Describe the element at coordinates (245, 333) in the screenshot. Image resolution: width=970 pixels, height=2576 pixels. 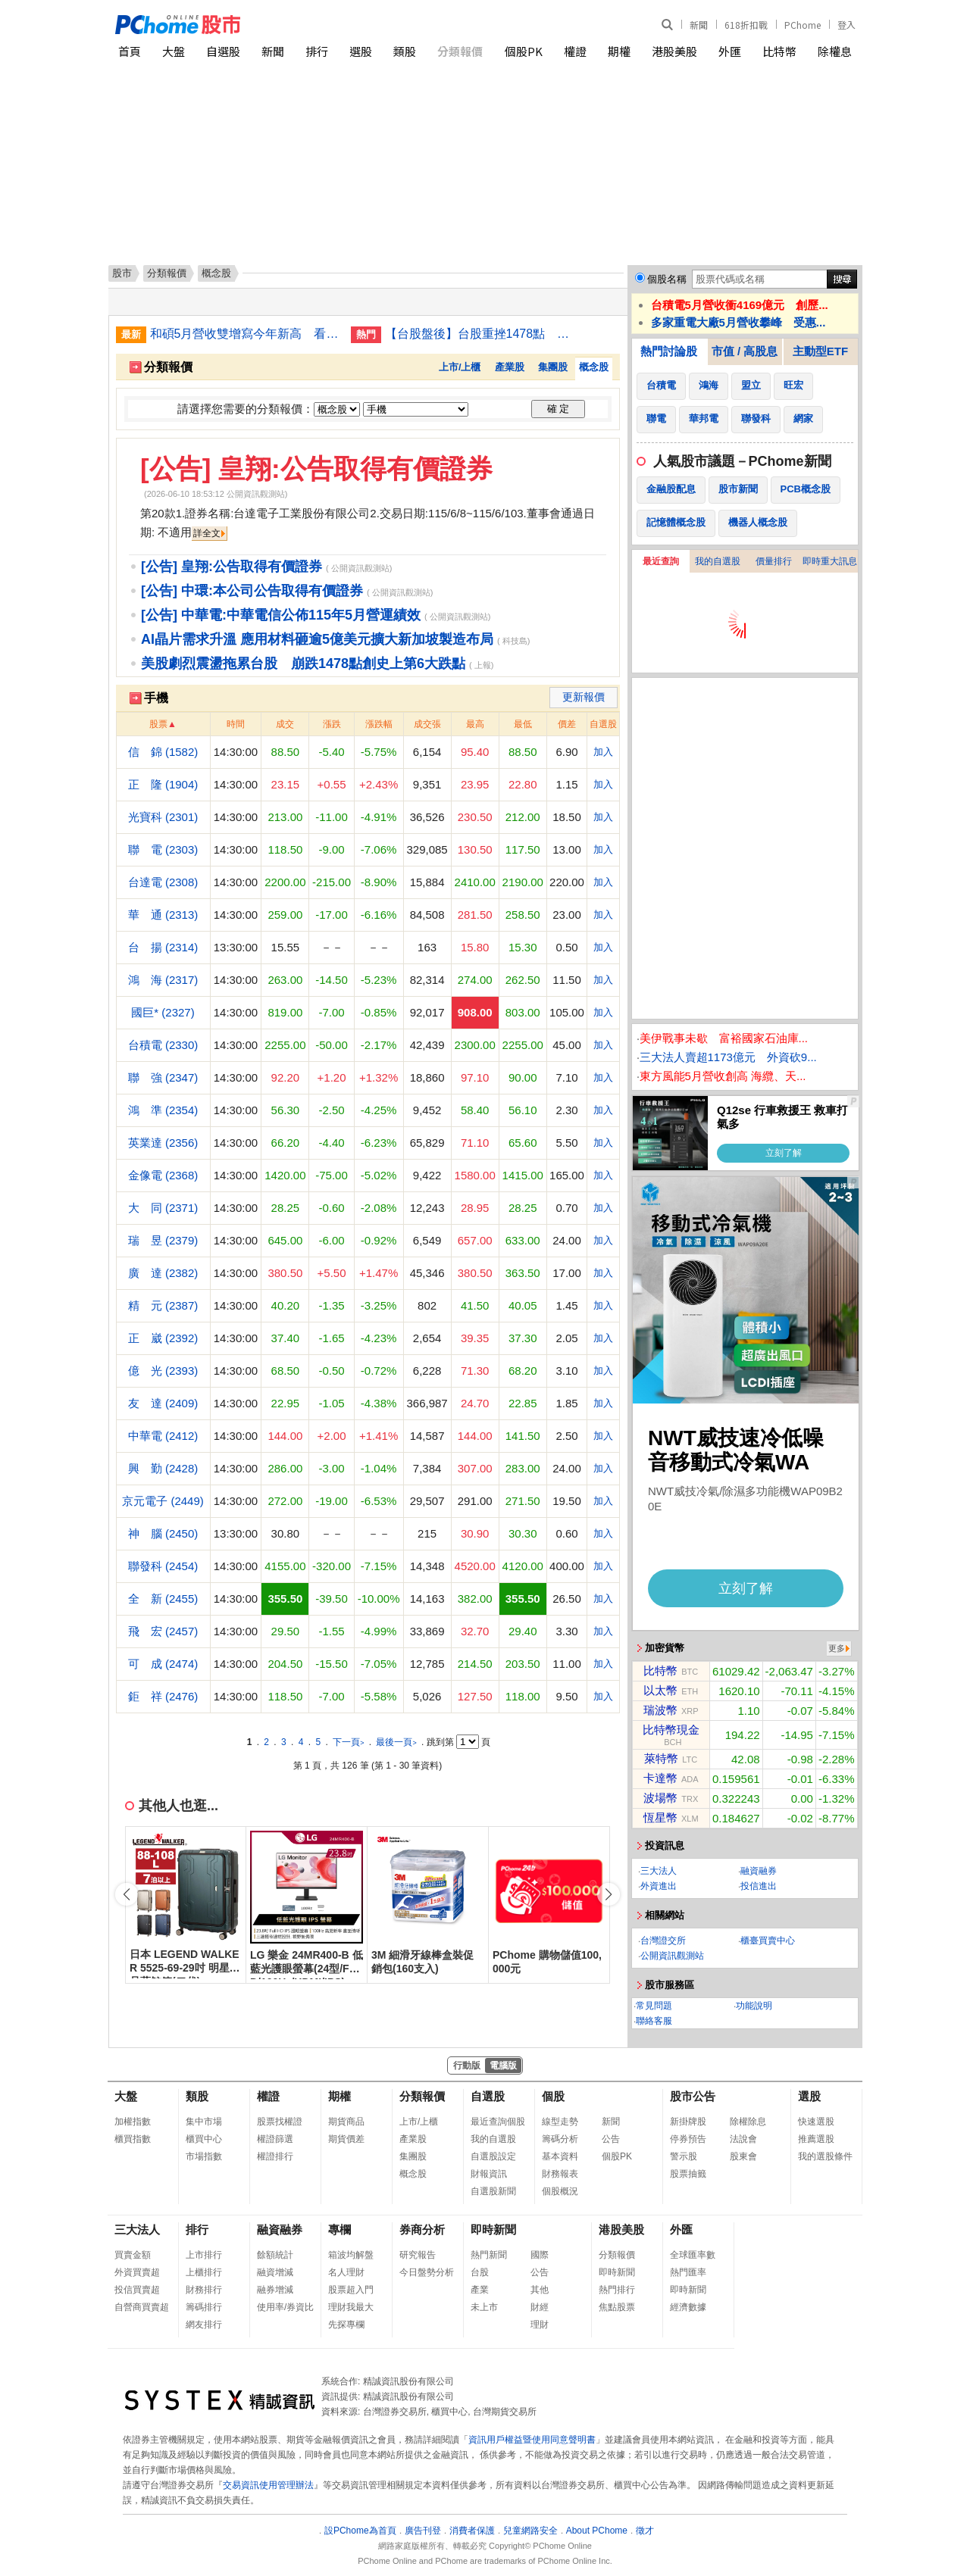
I see `和碩5月營收雙增寫今年新高 看好伺服器逐季成長` at that location.